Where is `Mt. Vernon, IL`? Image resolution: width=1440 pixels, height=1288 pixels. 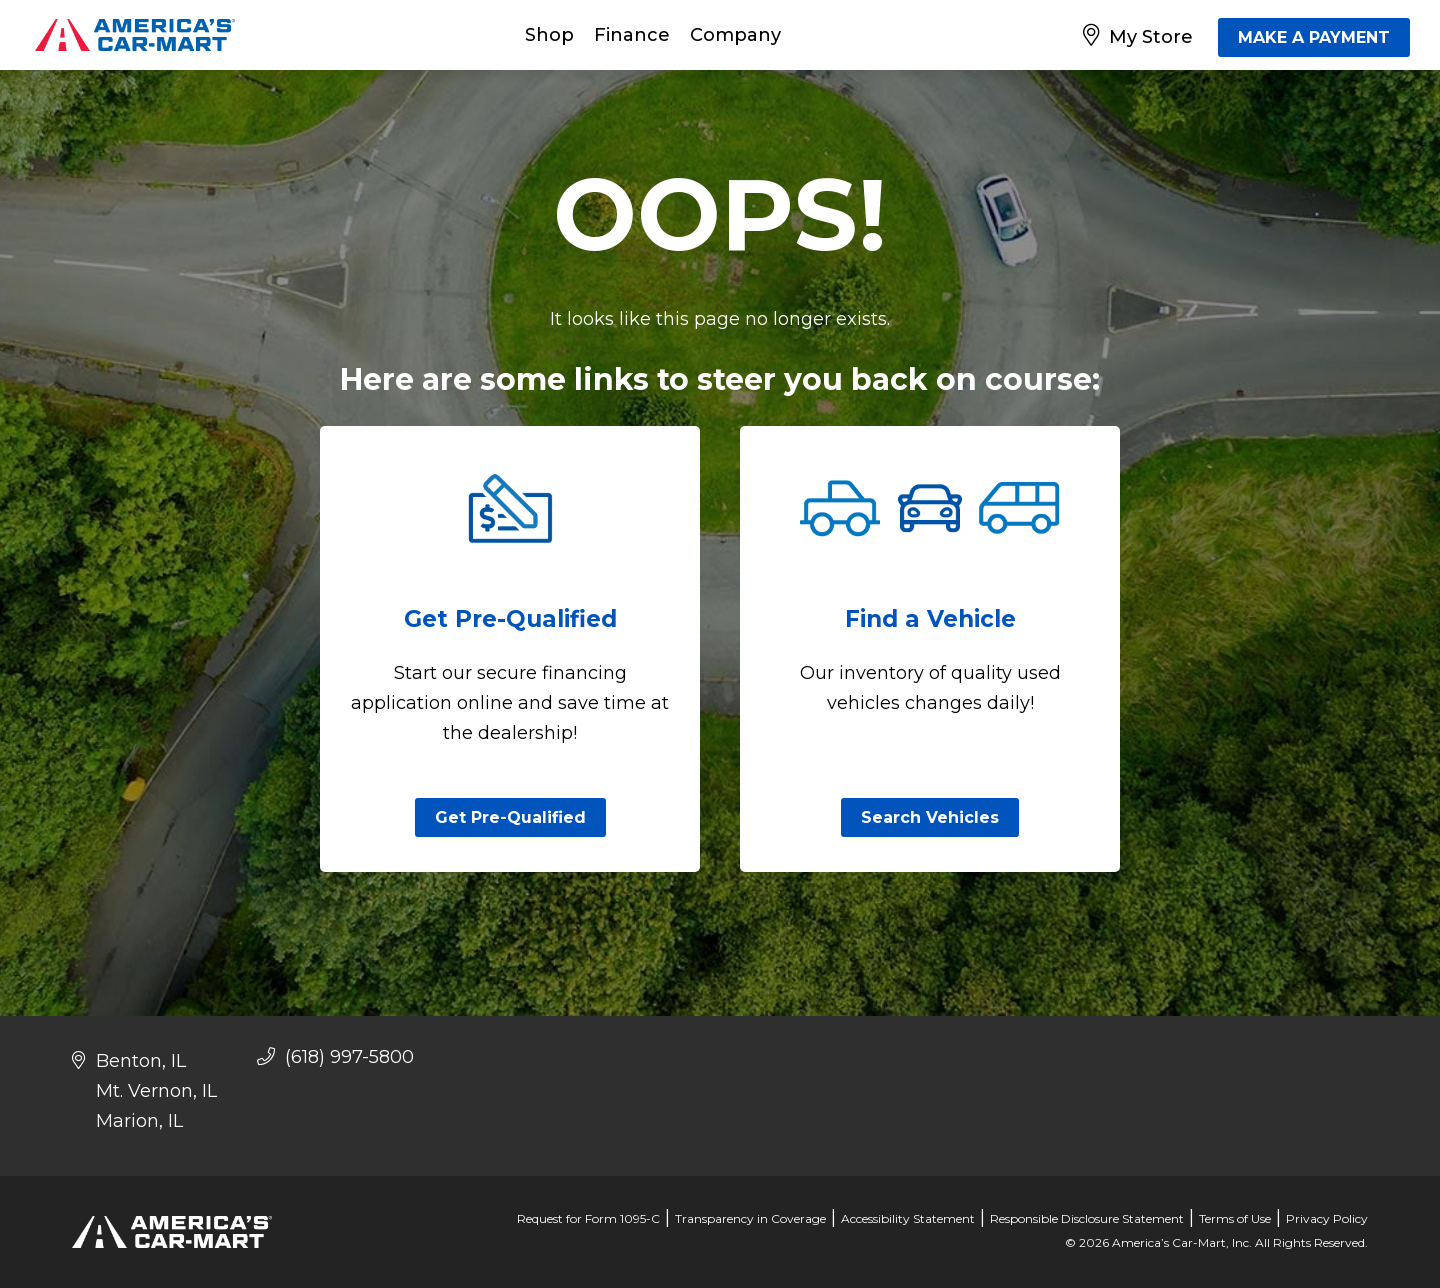
Mt. Vernon, IL is located at coordinates (156, 1091).